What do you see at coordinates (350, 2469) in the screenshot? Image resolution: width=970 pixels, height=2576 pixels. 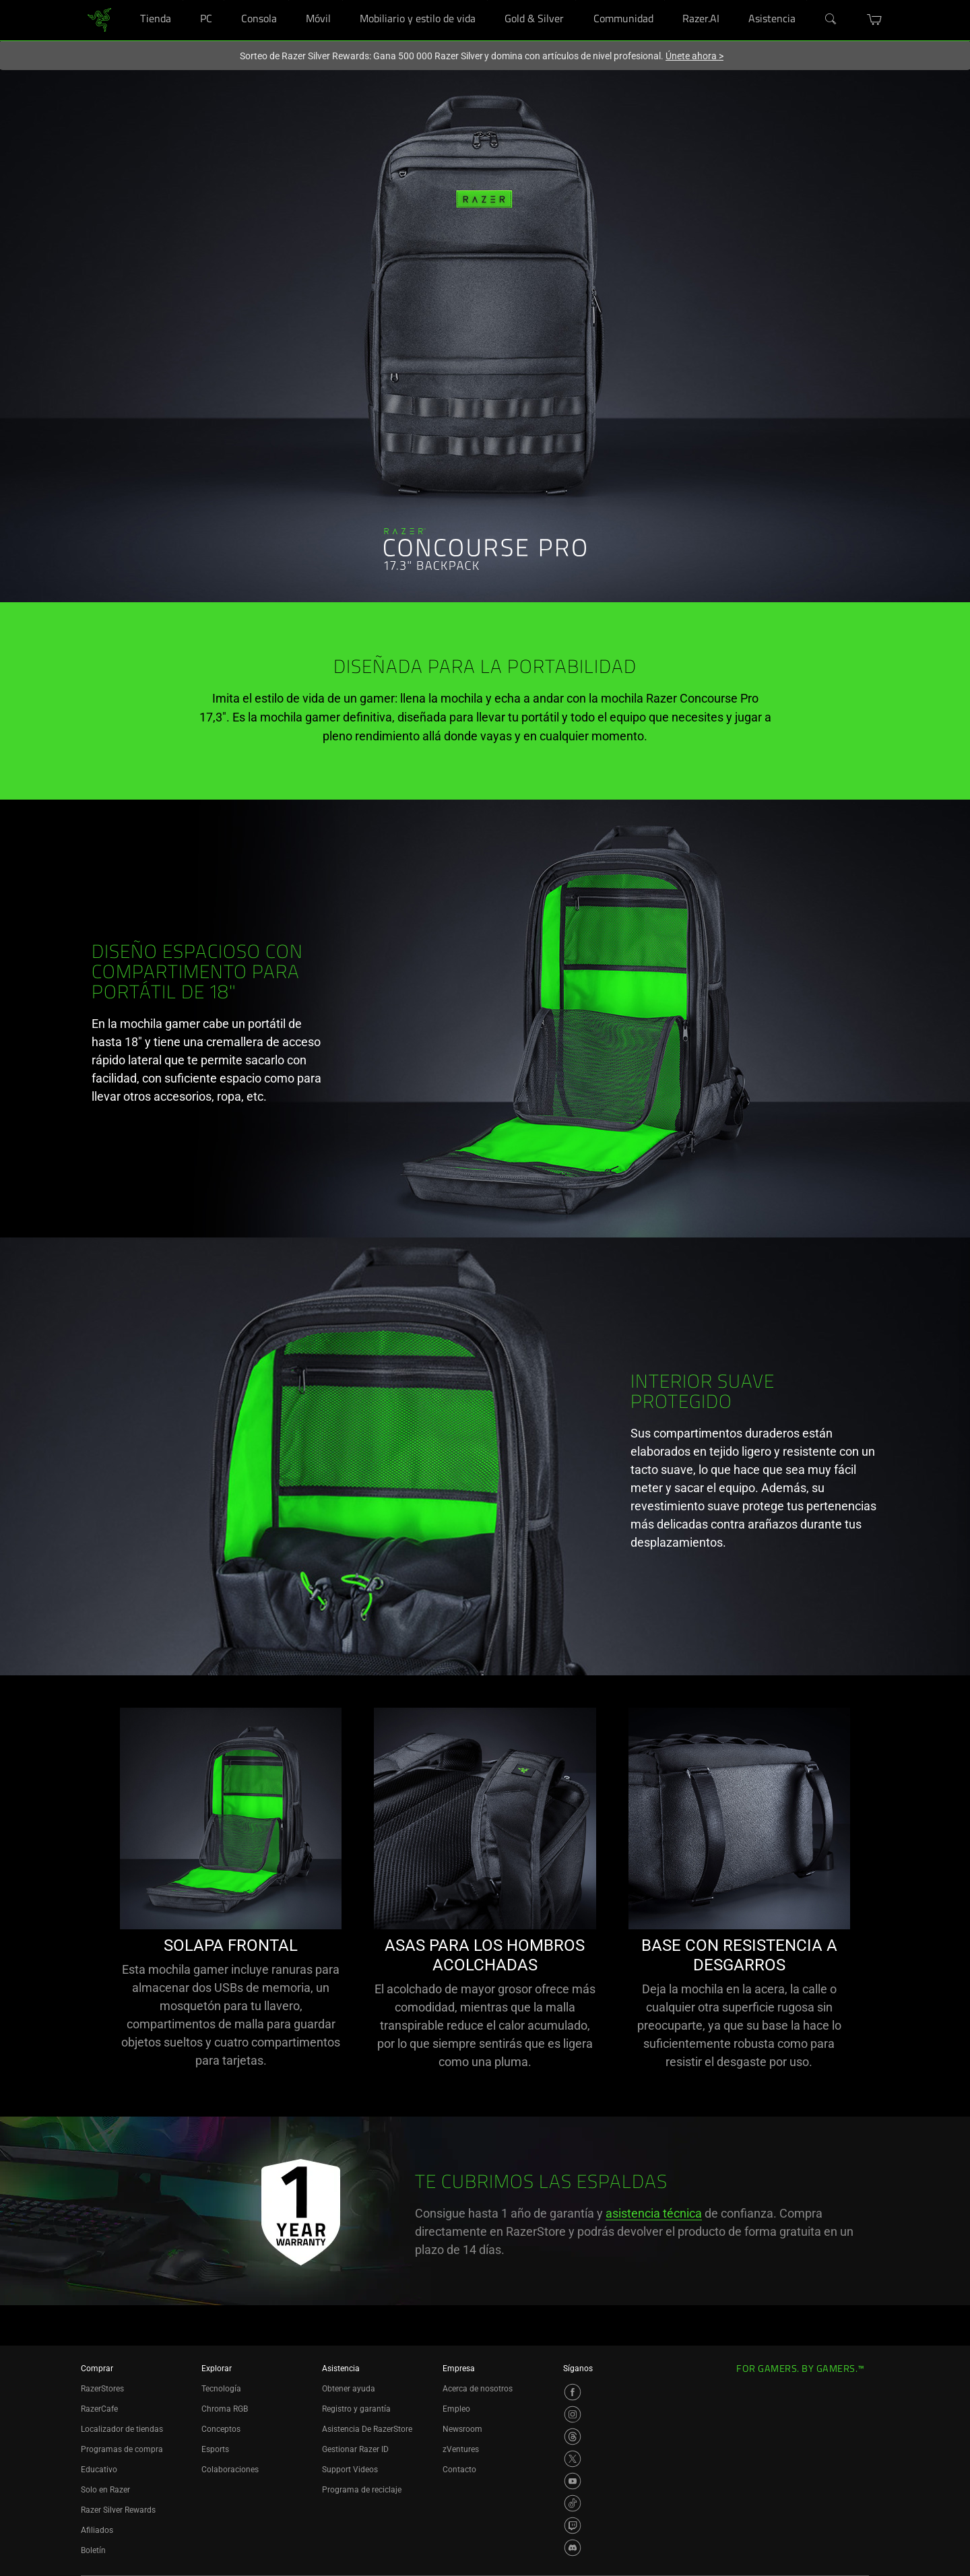 I see `Support Videos` at bounding box center [350, 2469].